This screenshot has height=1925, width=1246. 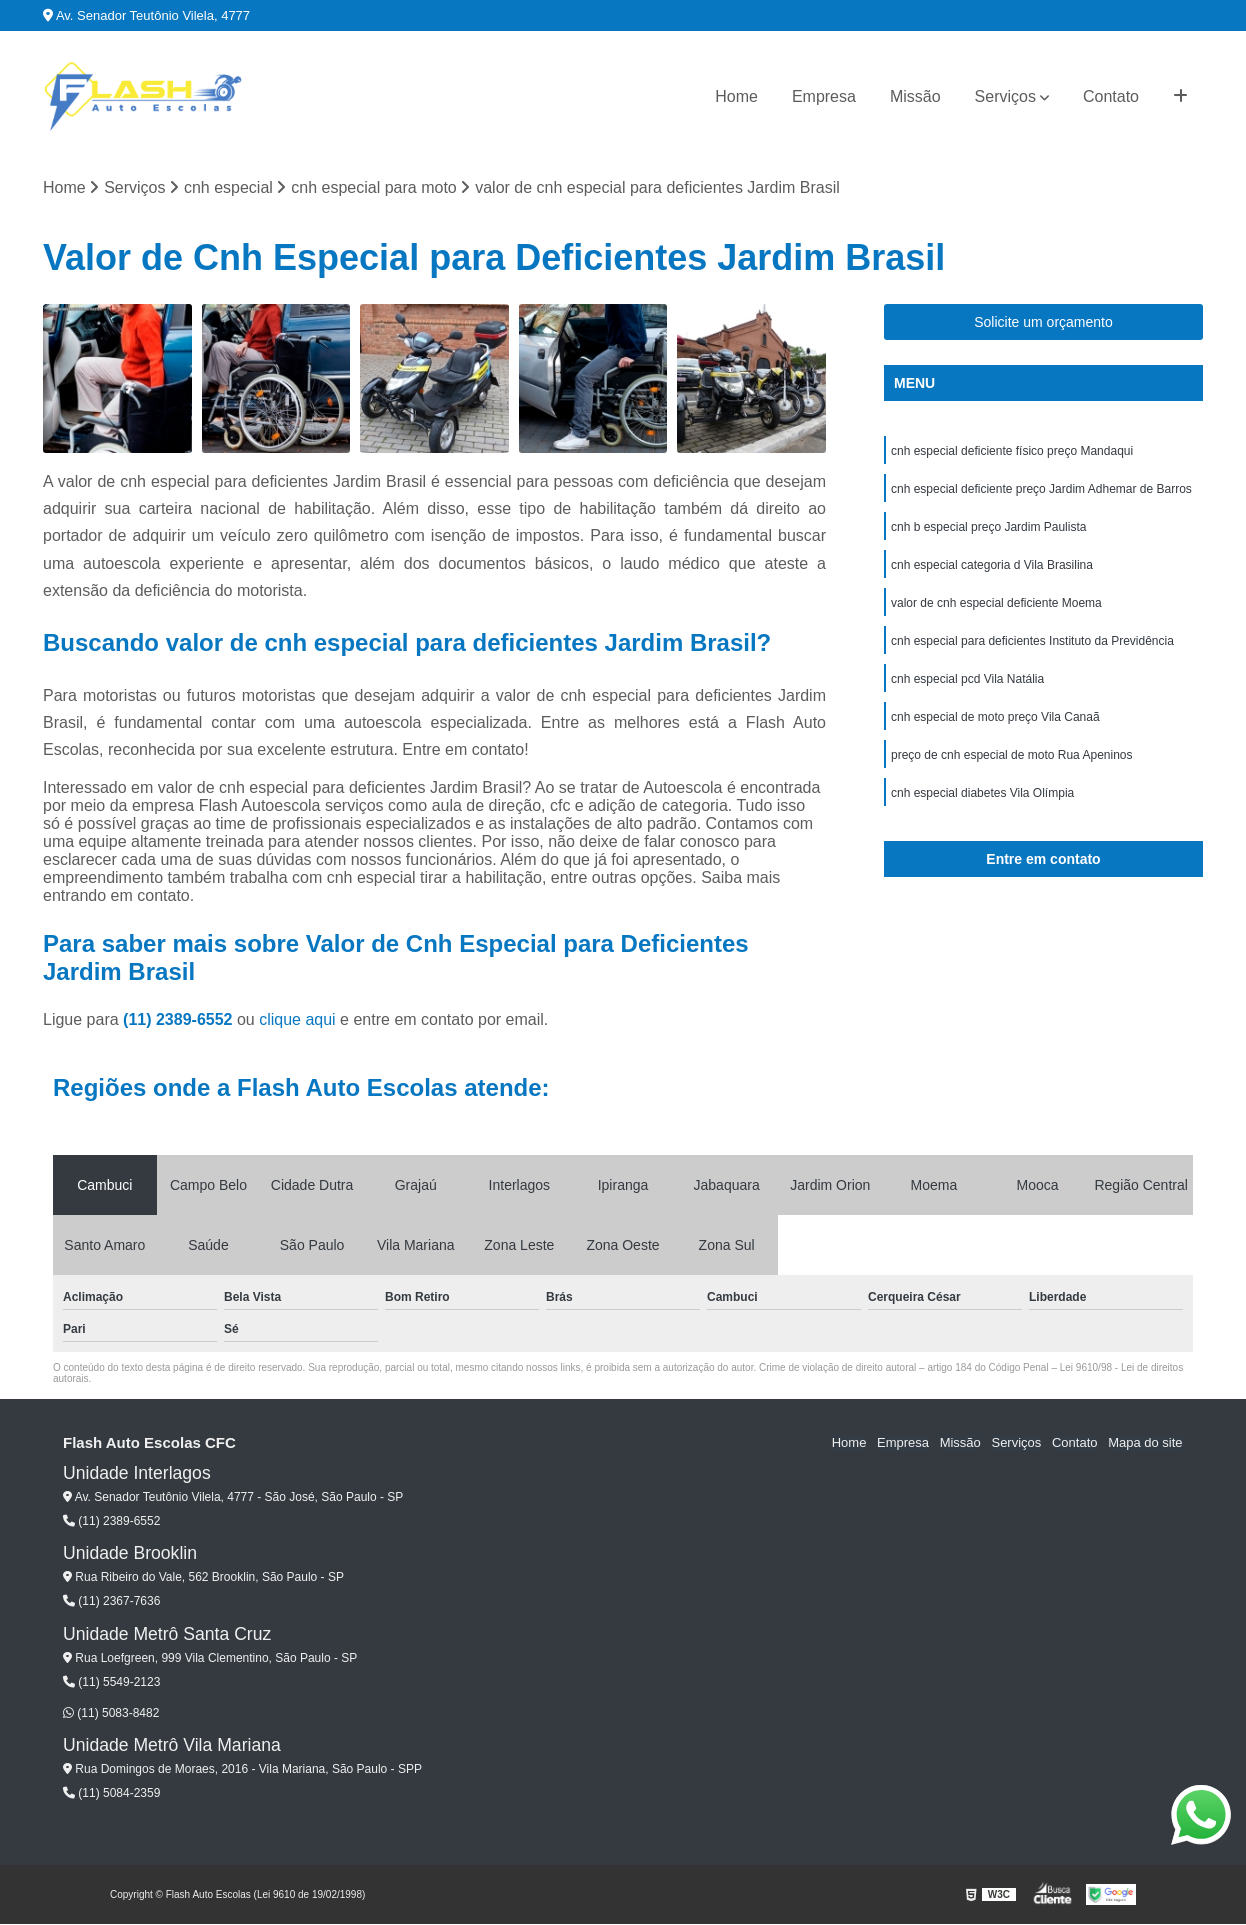 I want to click on (11) 5084-2359, so click(x=111, y=1794).